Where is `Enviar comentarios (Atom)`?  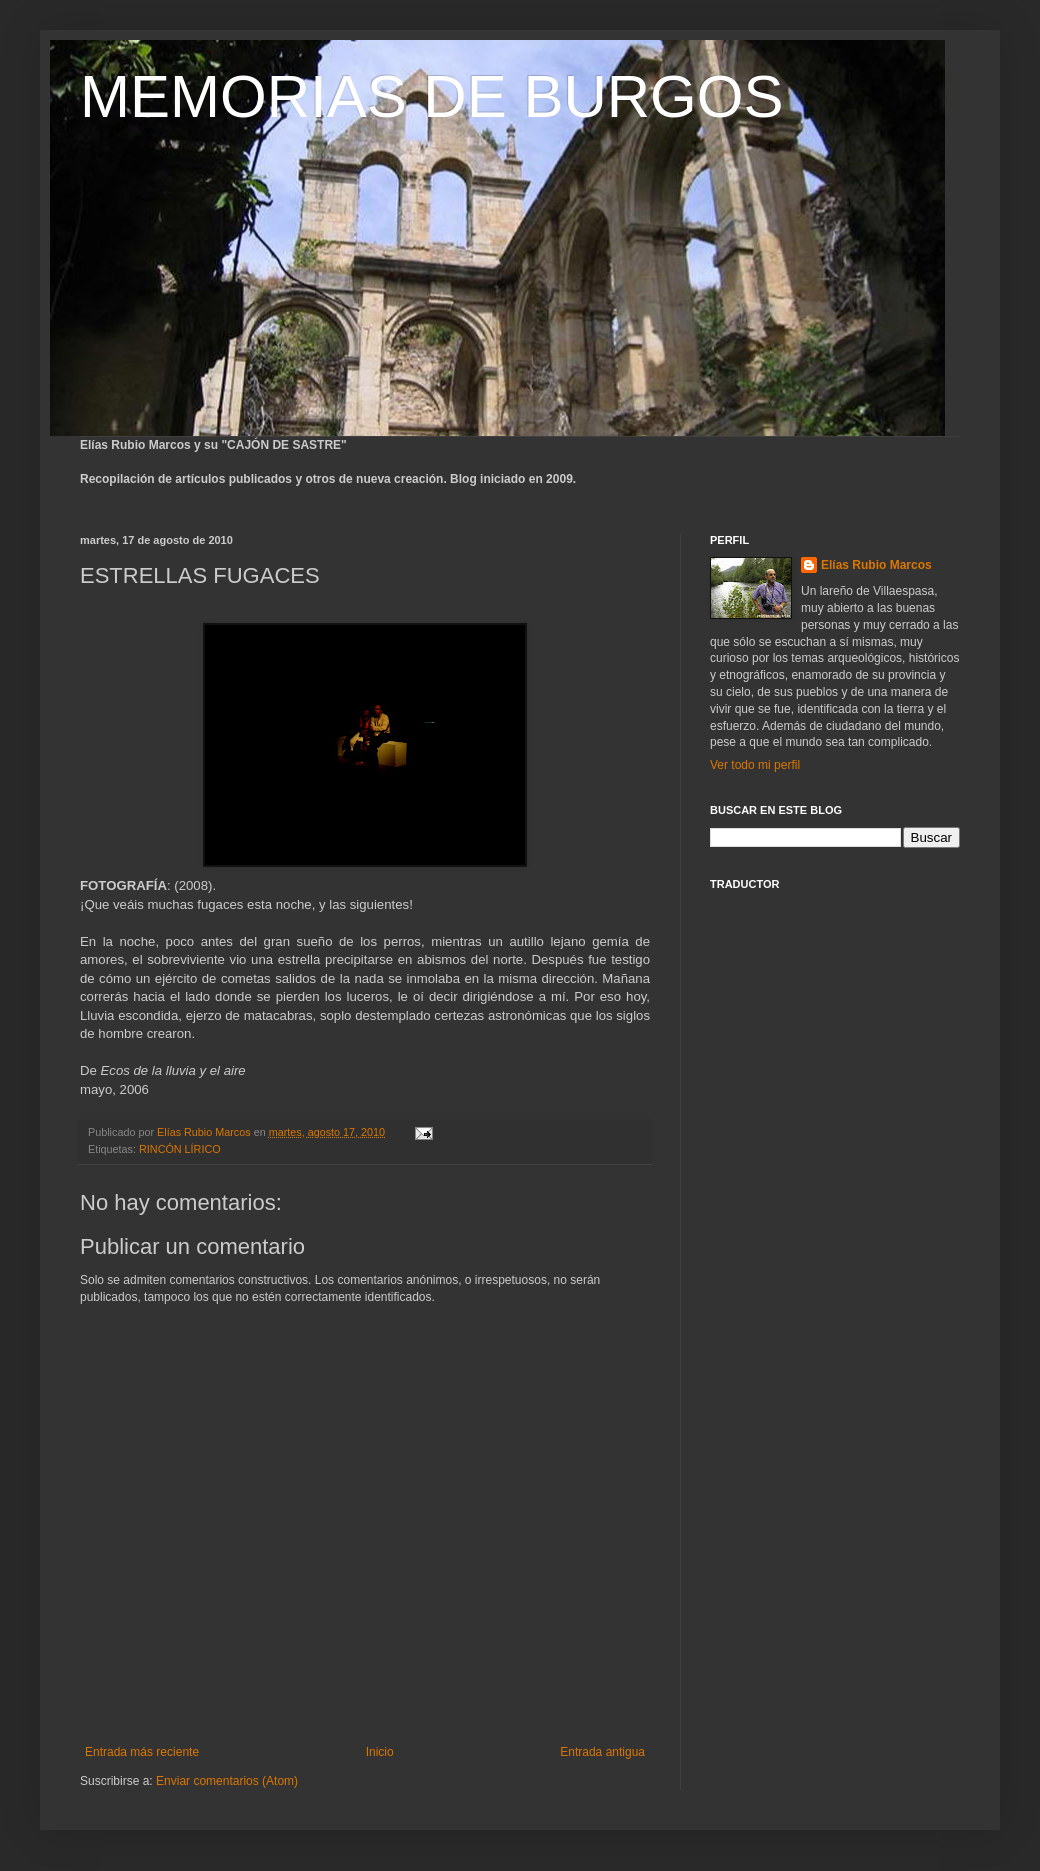 Enviar comentarios (Atom) is located at coordinates (227, 1781).